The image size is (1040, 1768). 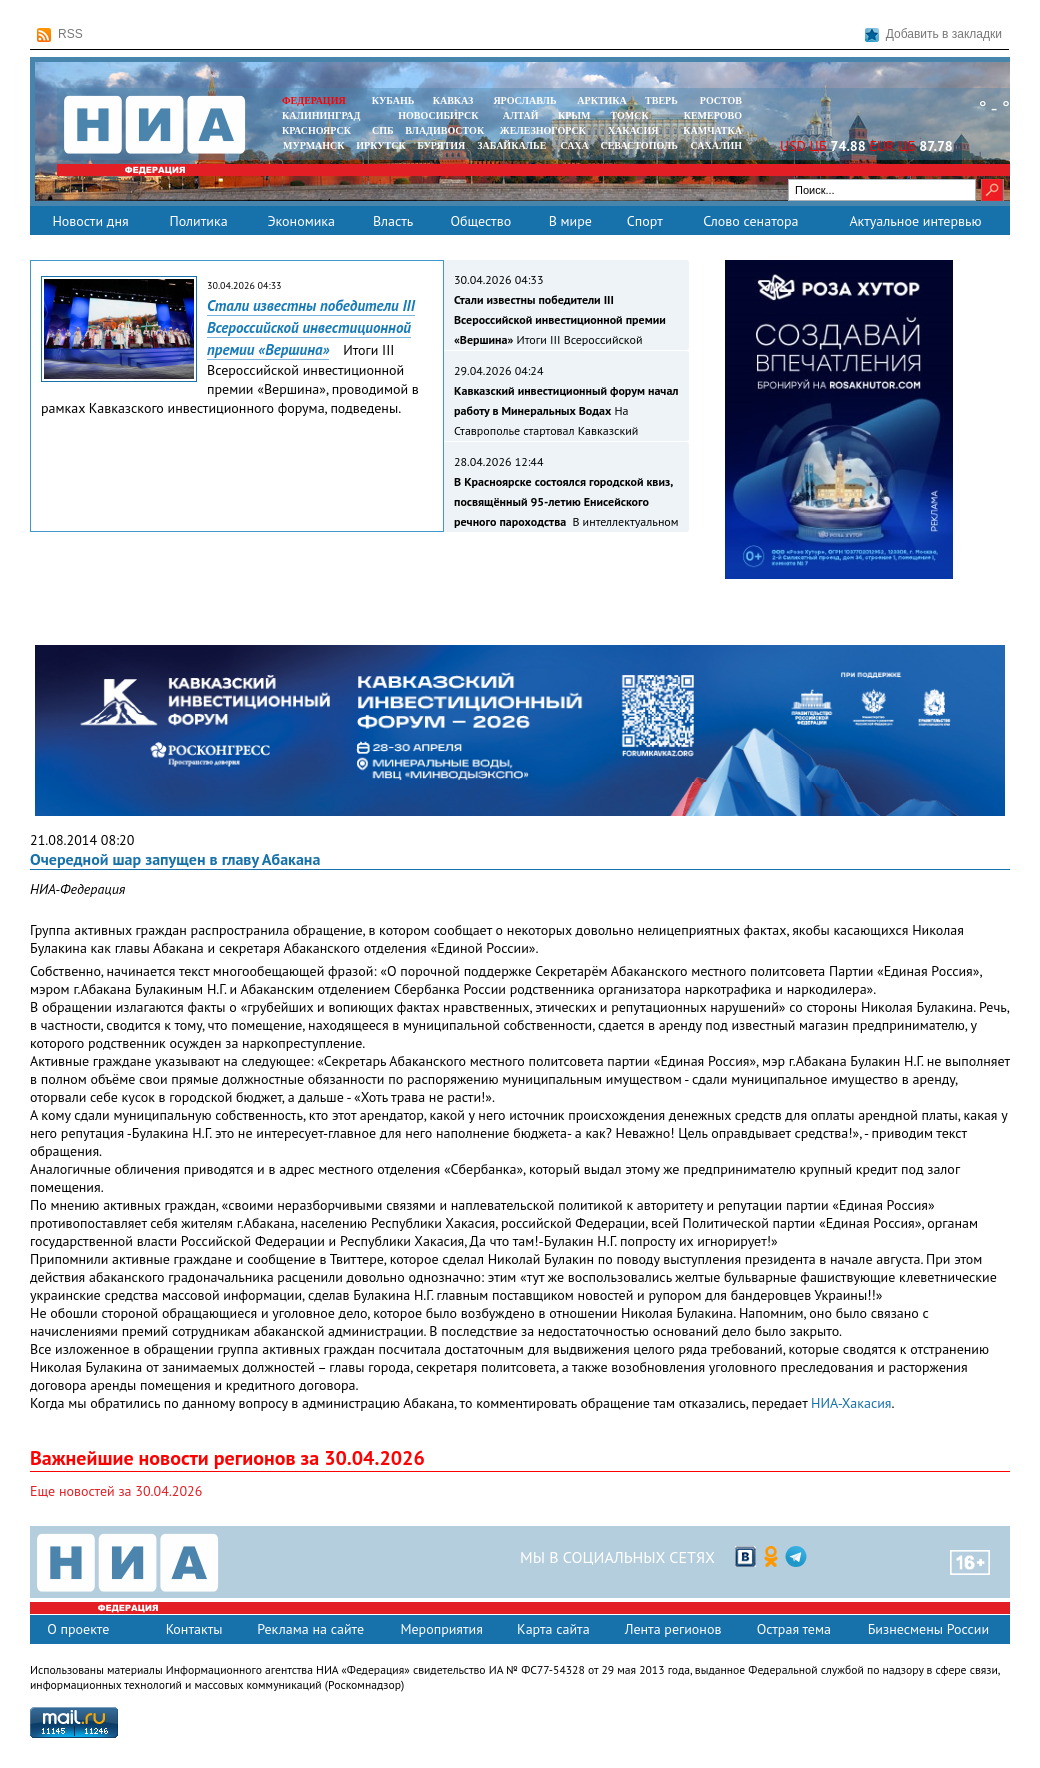 I want to click on АЛТАЙ, so click(x=521, y=115).